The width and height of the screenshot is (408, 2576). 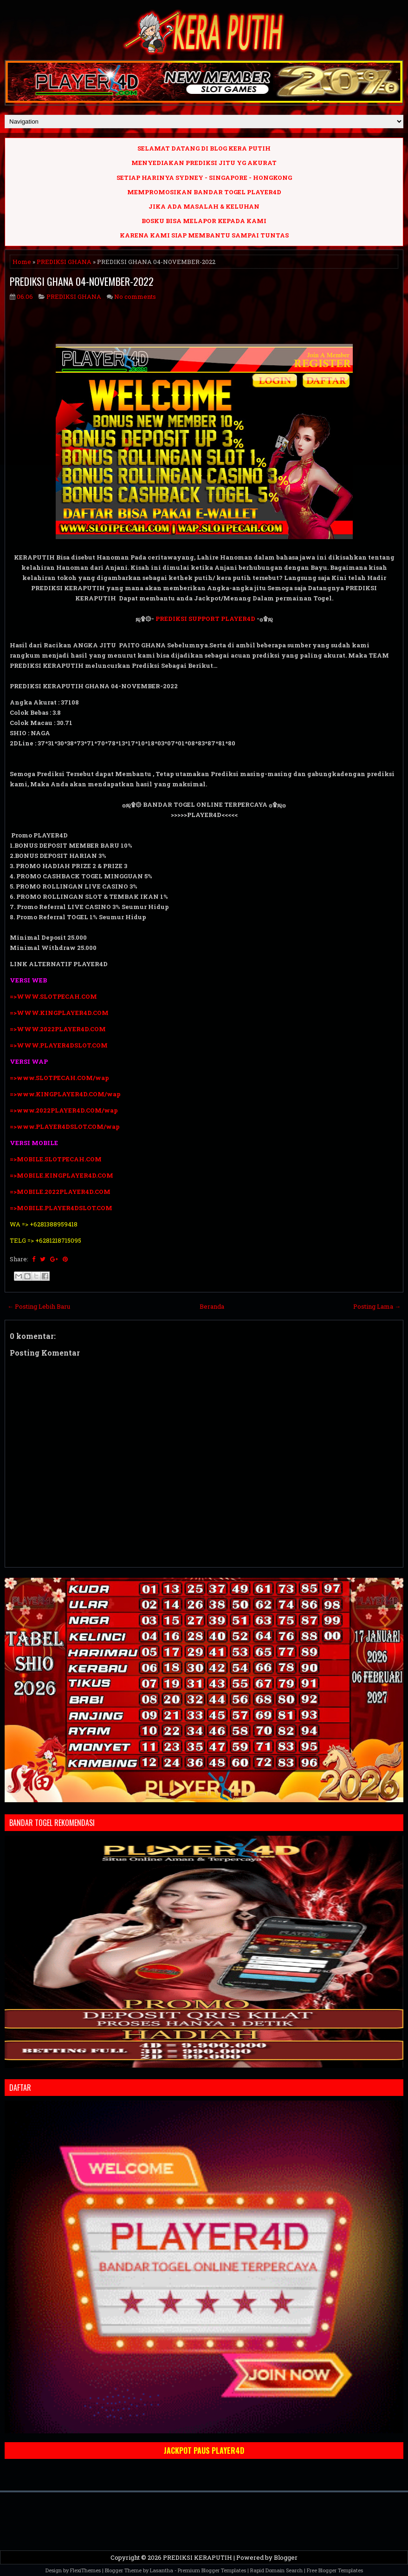 I want to click on =>WWW.PLAYER4DSLOT.COM, so click(x=59, y=1045).